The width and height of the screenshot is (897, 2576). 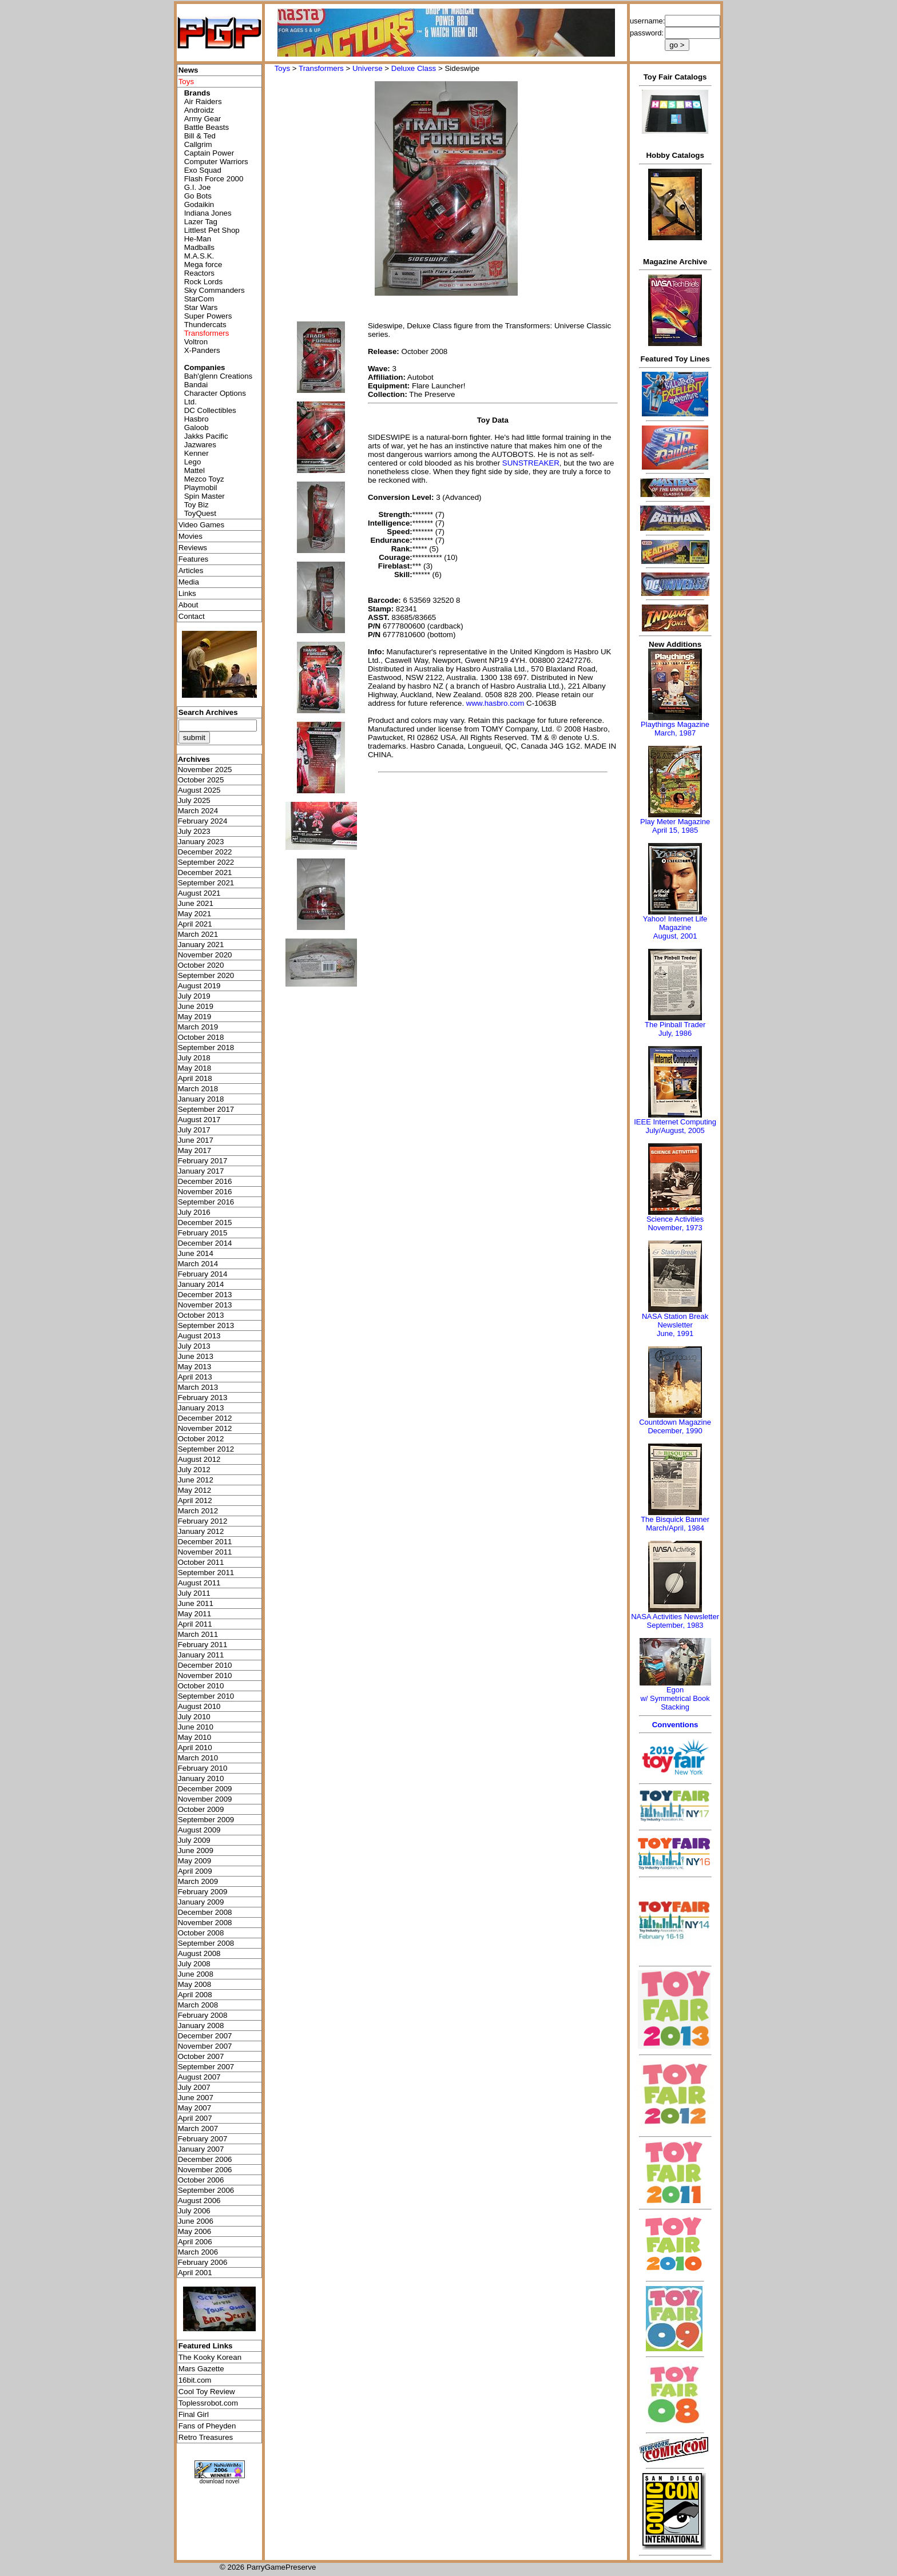 What do you see at coordinates (199, 1459) in the screenshot?
I see `August 2012` at bounding box center [199, 1459].